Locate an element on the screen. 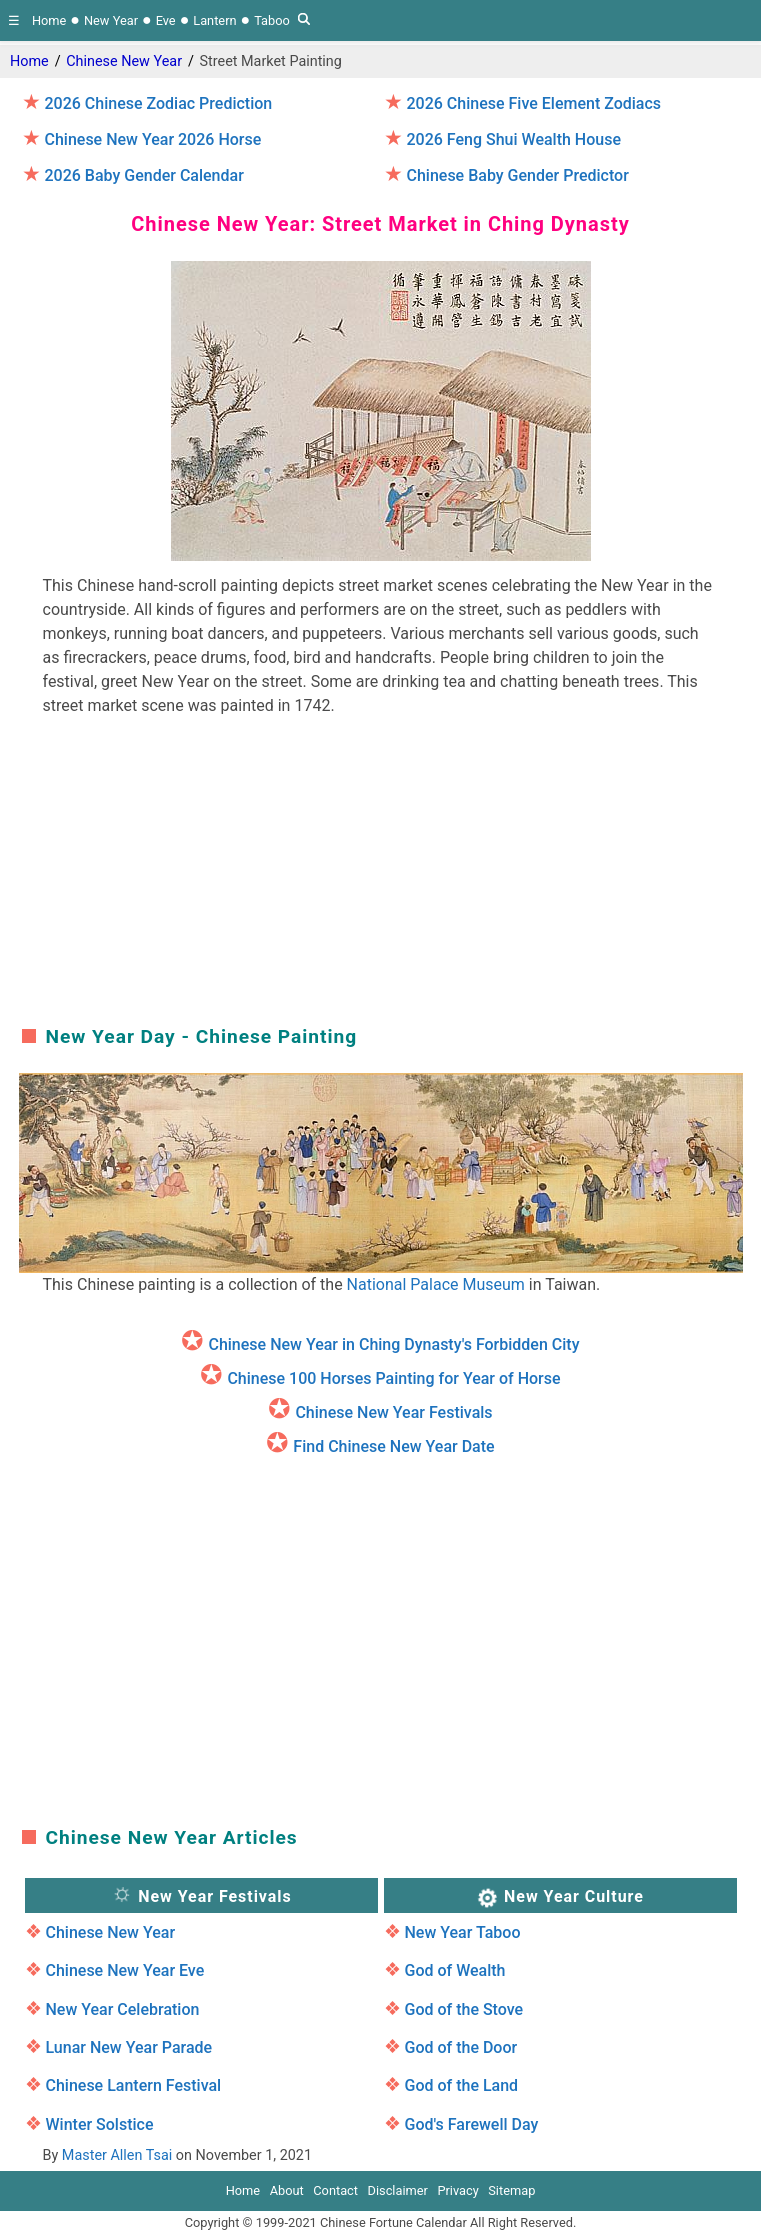 This screenshot has height=2235, width=761. God's Farewell Day is located at coordinates (471, 2124).